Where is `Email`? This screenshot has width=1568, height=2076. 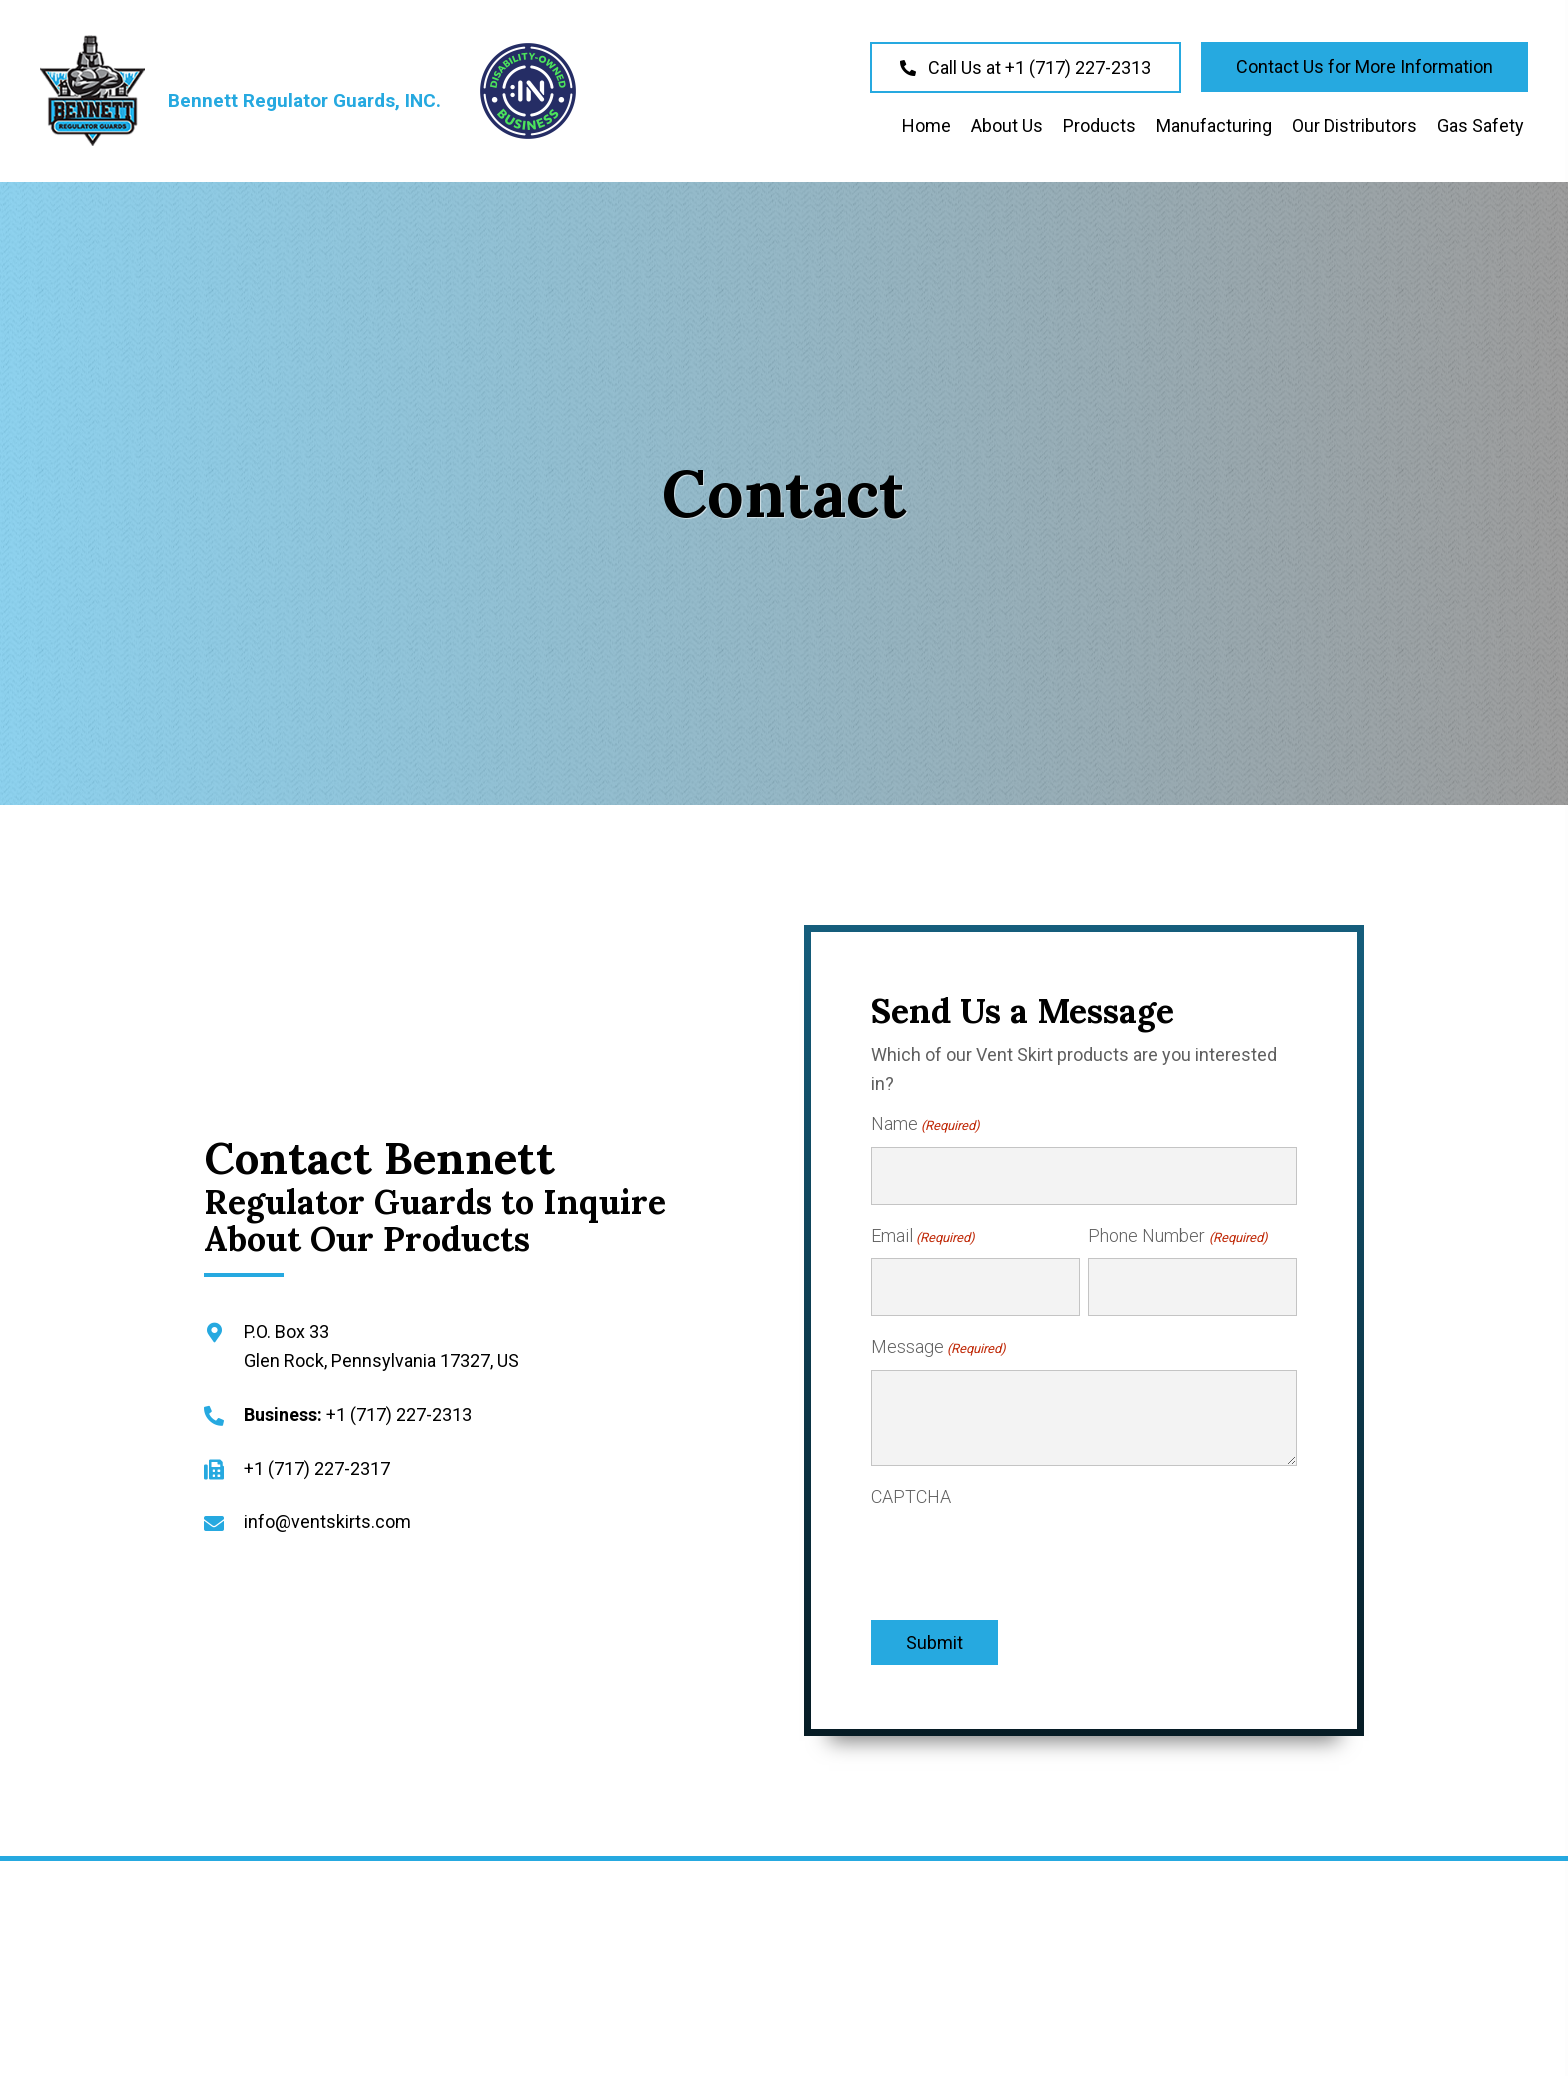
Email is located at coordinates (923, 1225).